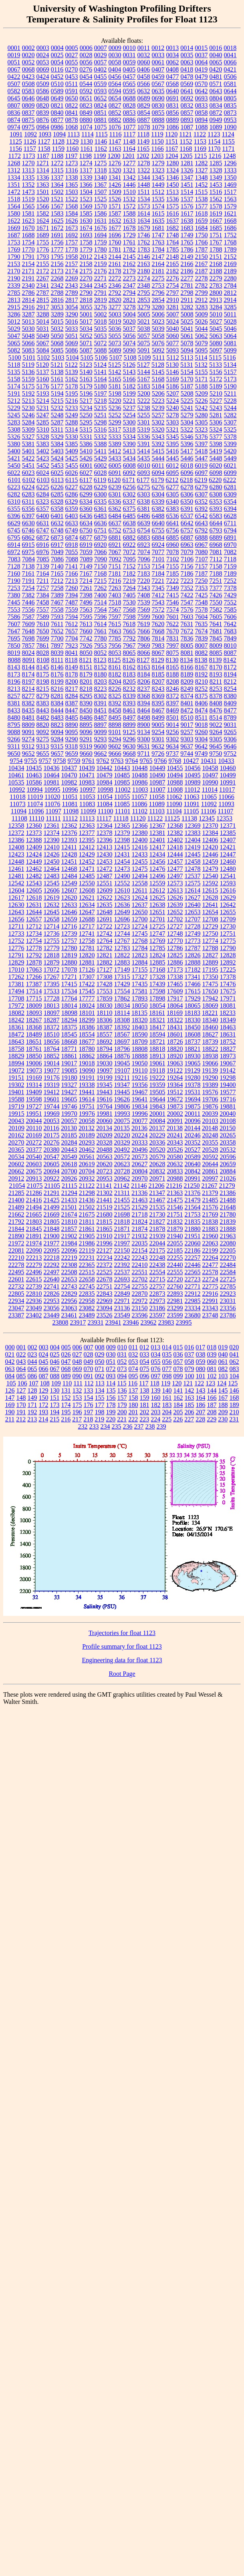 The image size is (244, 2576). What do you see at coordinates (71, 407) in the screenshot?
I see `5233` at bounding box center [71, 407].